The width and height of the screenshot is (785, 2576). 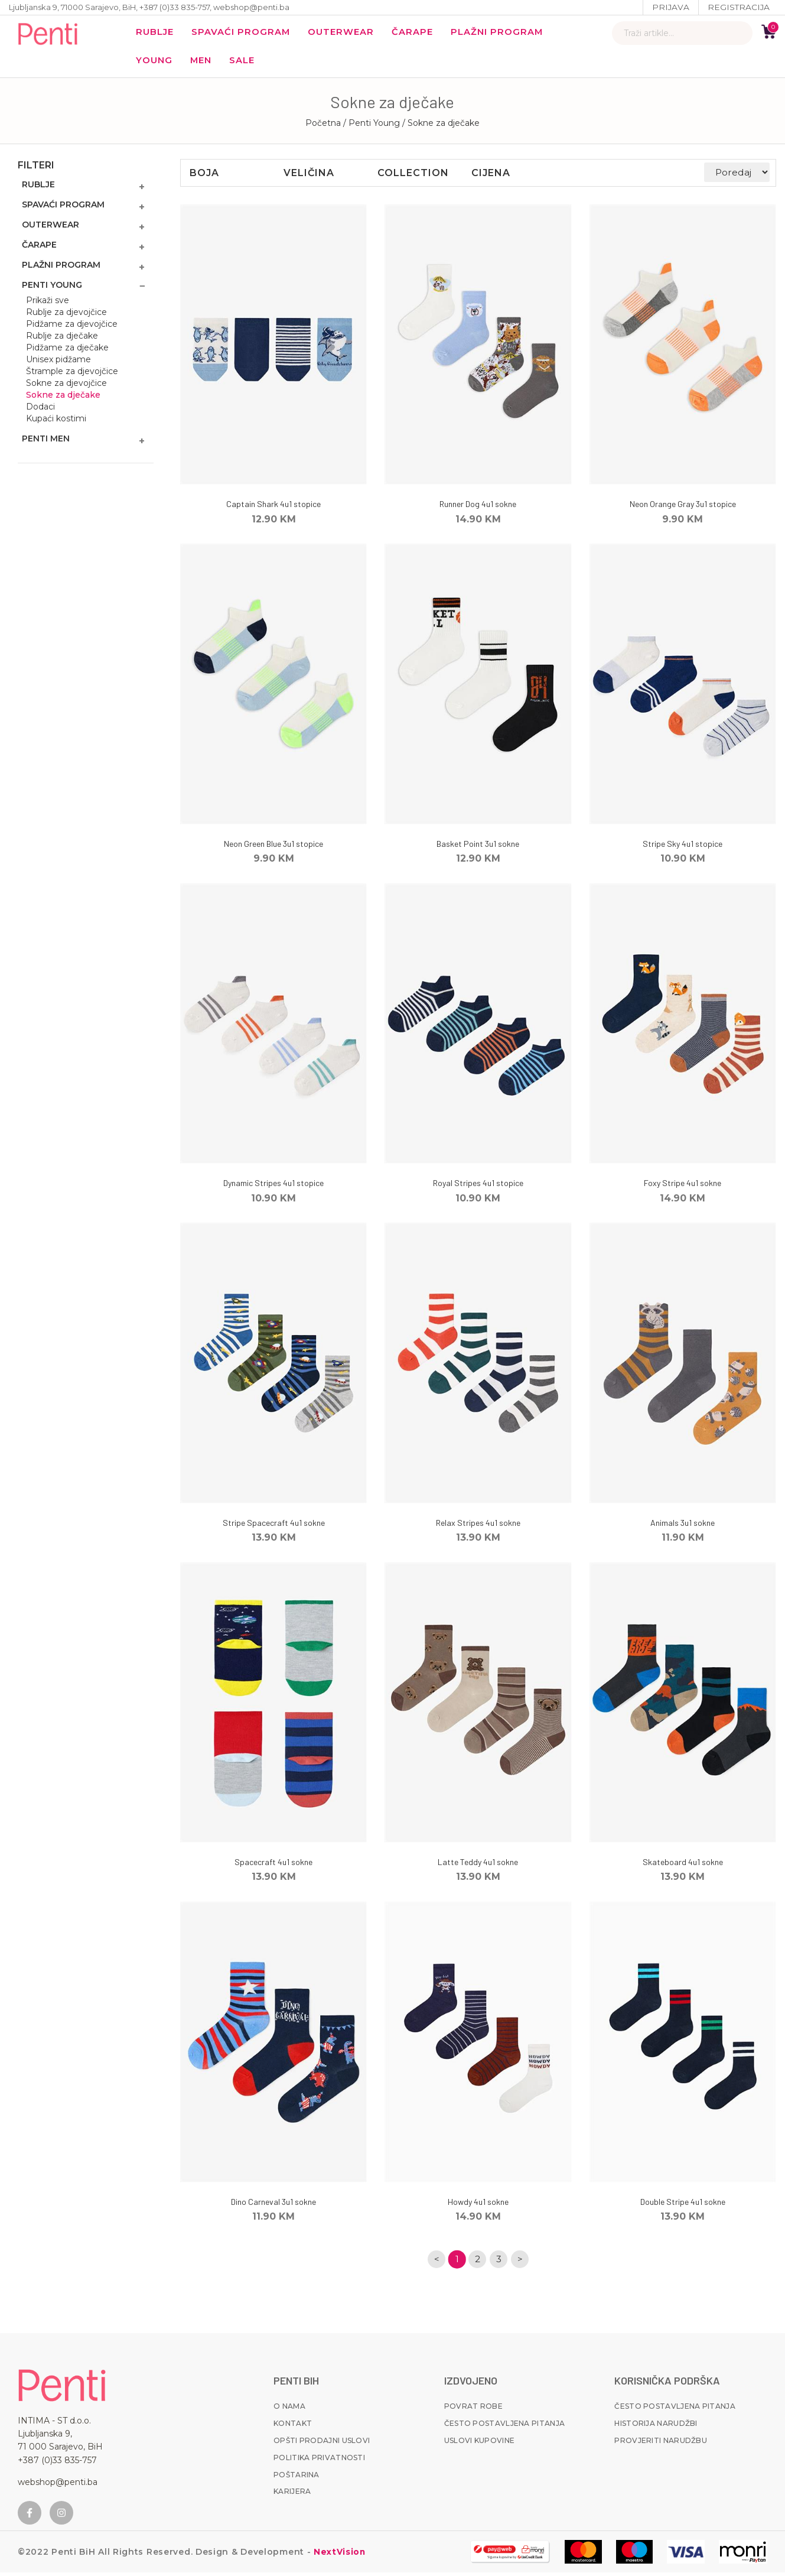 What do you see at coordinates (273, 847) in the screenshot?
I see `Neon Green Blue 3u1 stopice` at bounding box center [273, 847].